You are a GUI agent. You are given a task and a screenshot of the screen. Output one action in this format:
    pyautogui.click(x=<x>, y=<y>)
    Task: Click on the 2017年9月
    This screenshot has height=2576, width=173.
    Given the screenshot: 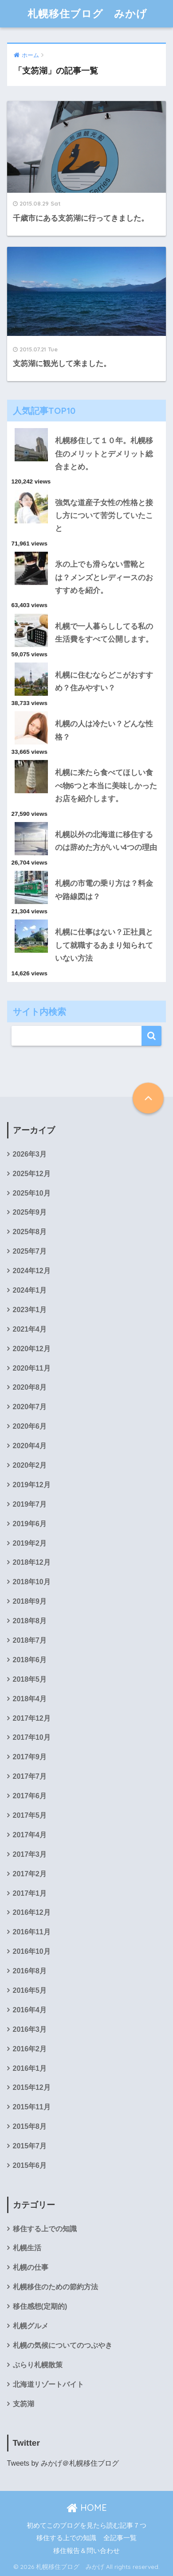 What is the action you would take?
    pyautogui.click(x=30, y=1757)
    